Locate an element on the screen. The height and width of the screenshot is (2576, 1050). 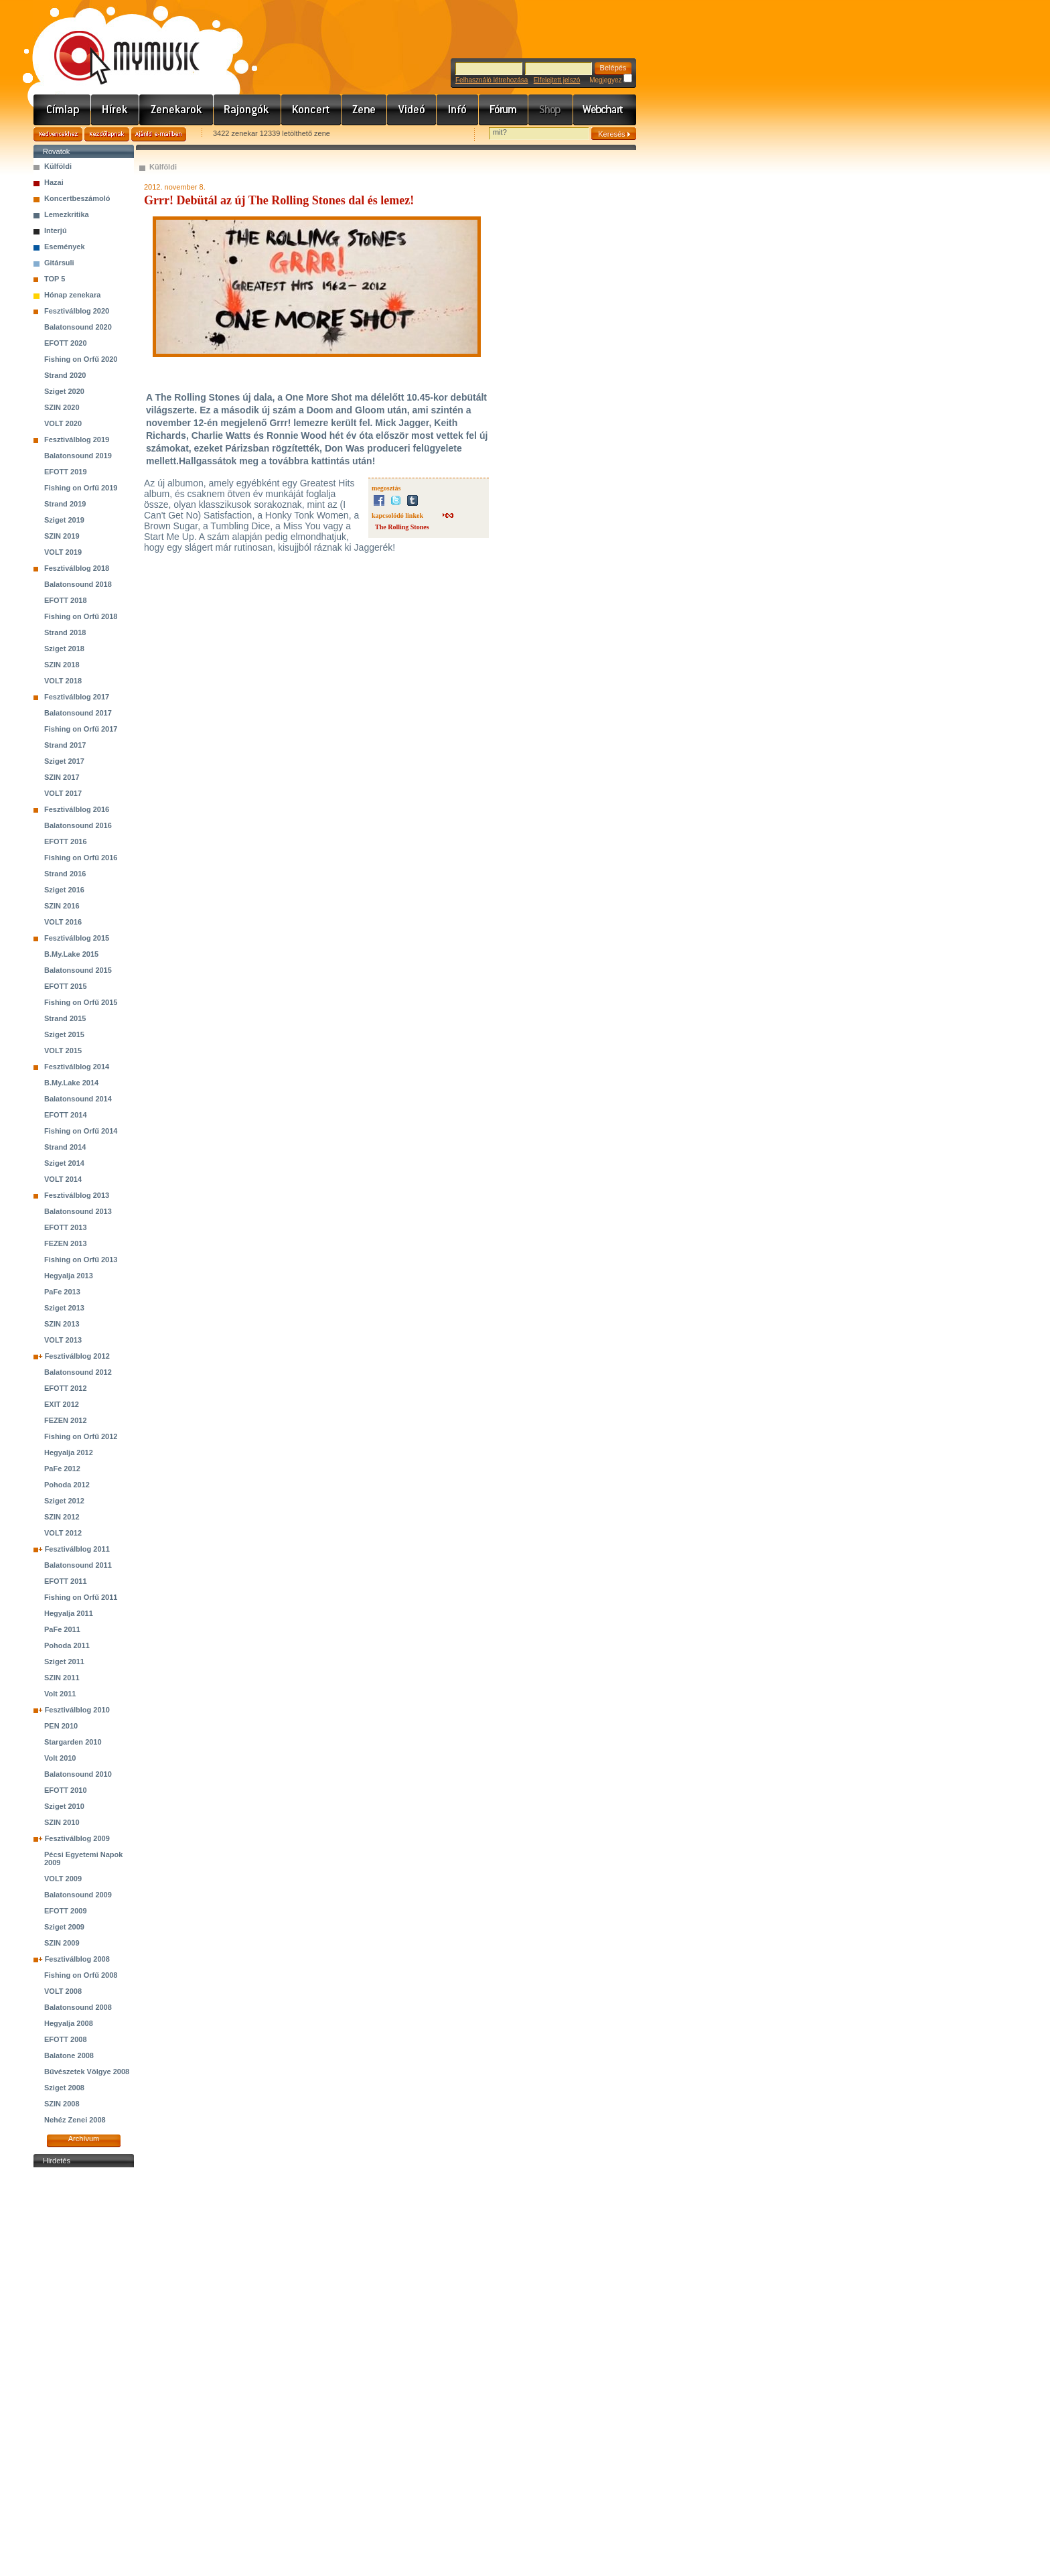
Balatonsound 2009 is located at coordinates (78, 1895).